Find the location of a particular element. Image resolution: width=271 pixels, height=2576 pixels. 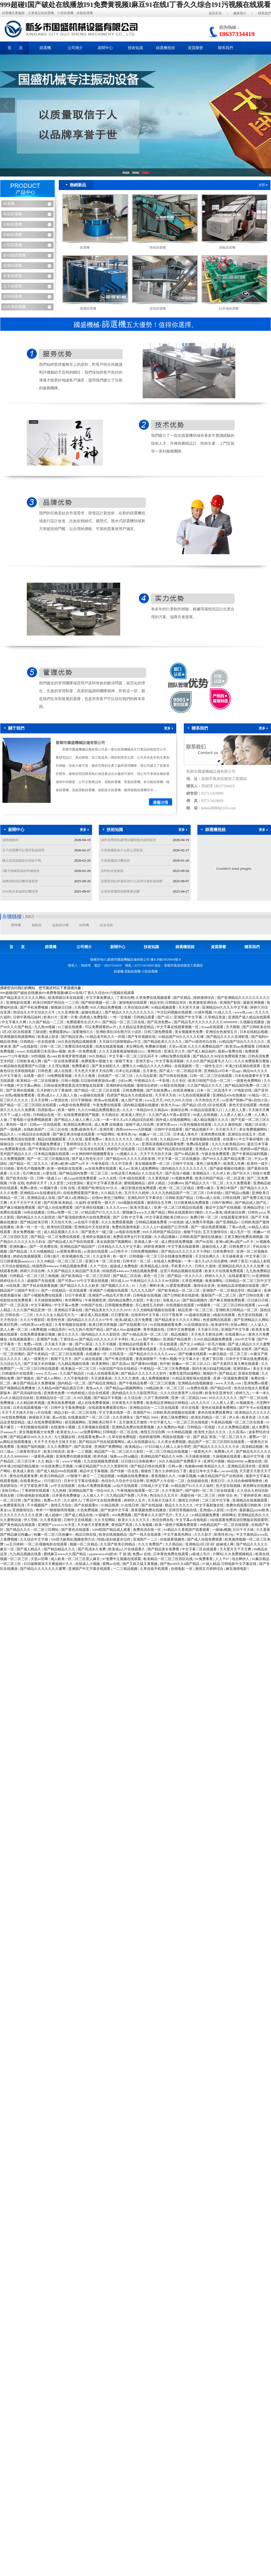

日韩午夜精品福利 is located at coordinates (27, 1017).